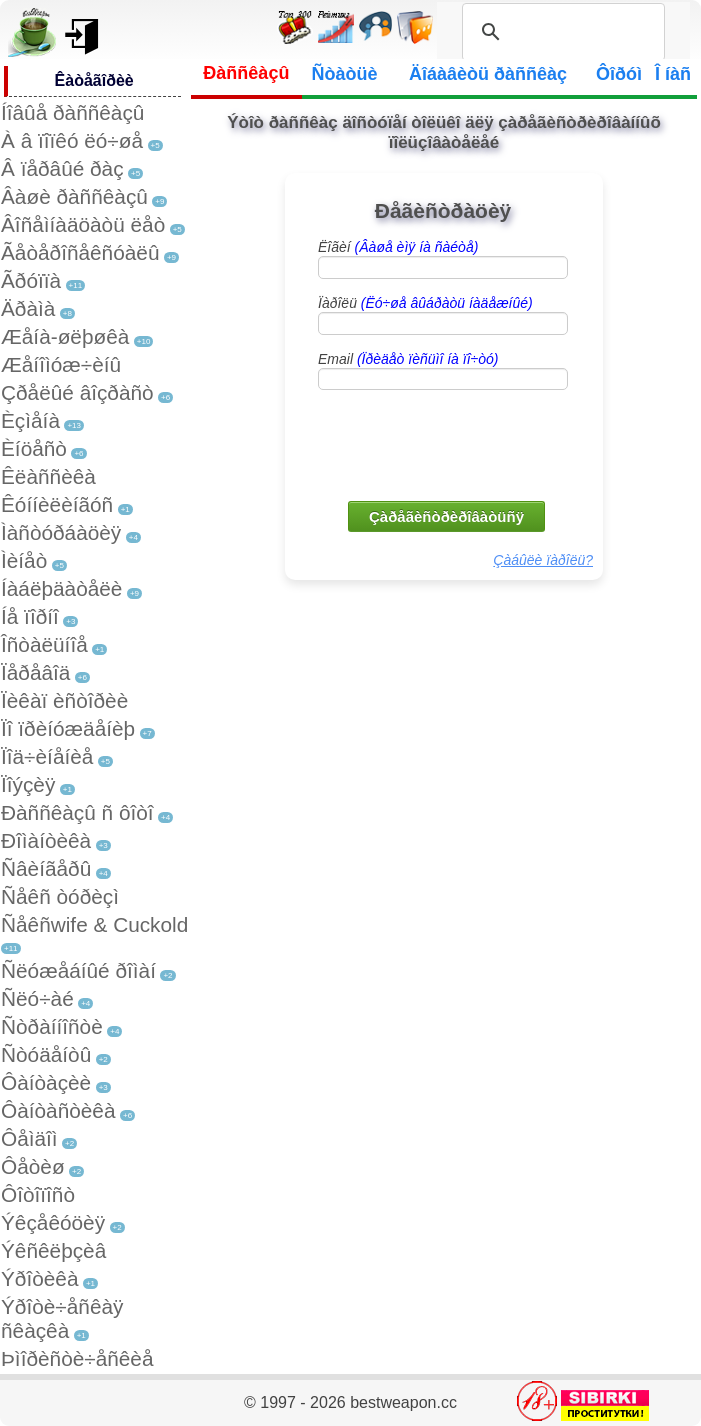 The image size is (701, 1426). What do you see at coordinates (52, 1026) in the screenshot?
I see `Ñòðàííîñòè` at bounding box center [52, 1026].